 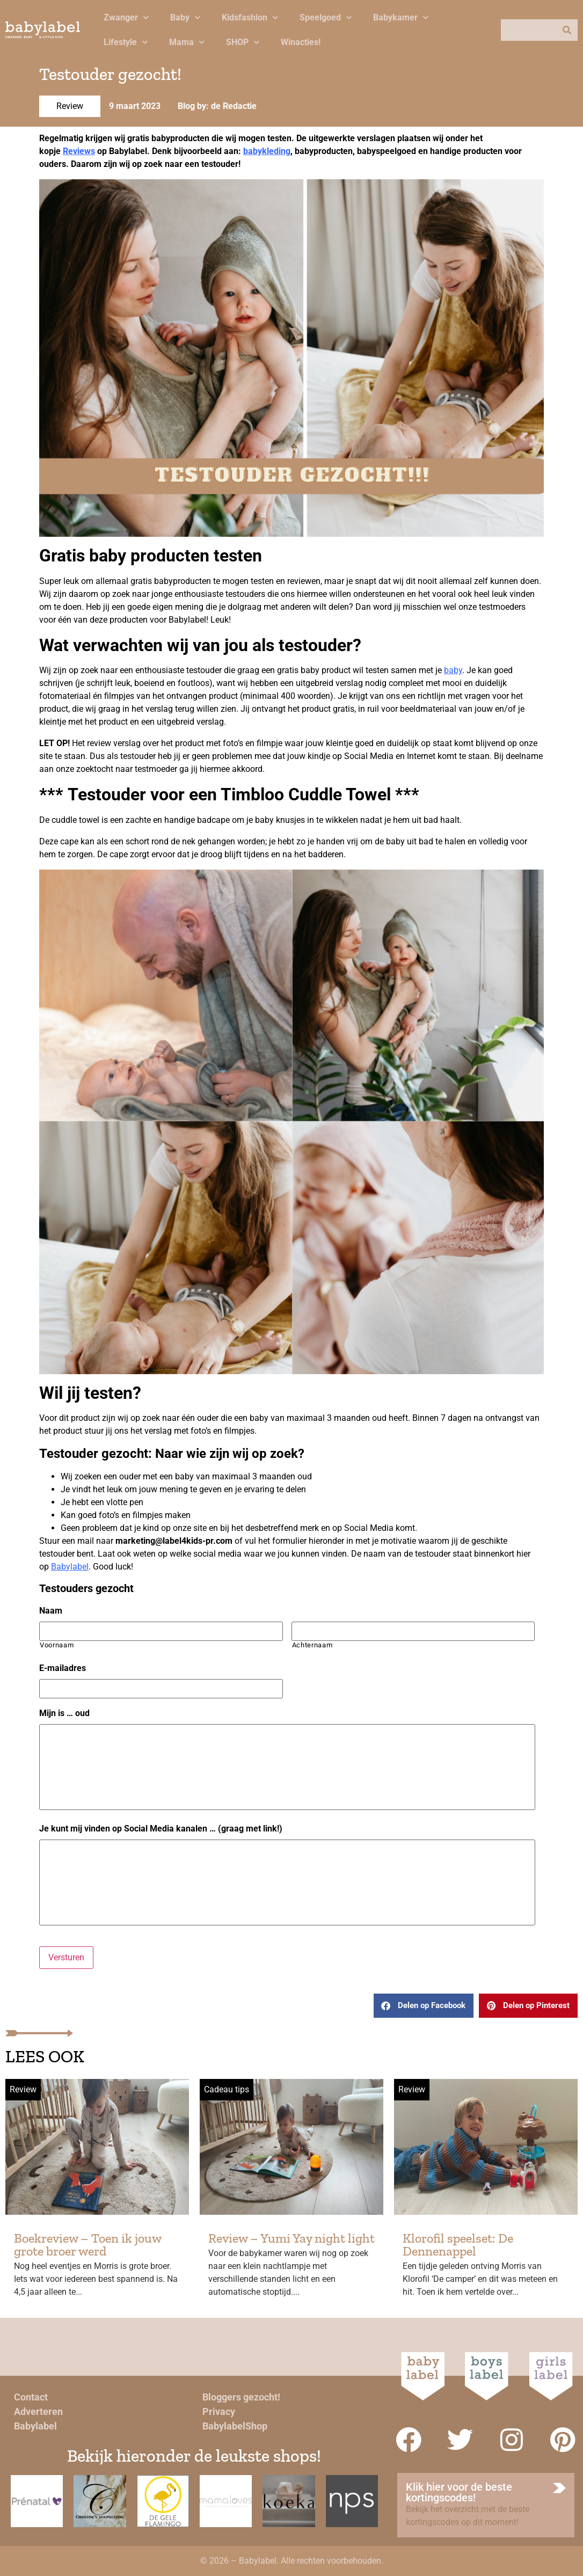 What do you see at coordinates (300, 42) in the screenshot?
I see `Winacties!` at bounding box center [300, 42].